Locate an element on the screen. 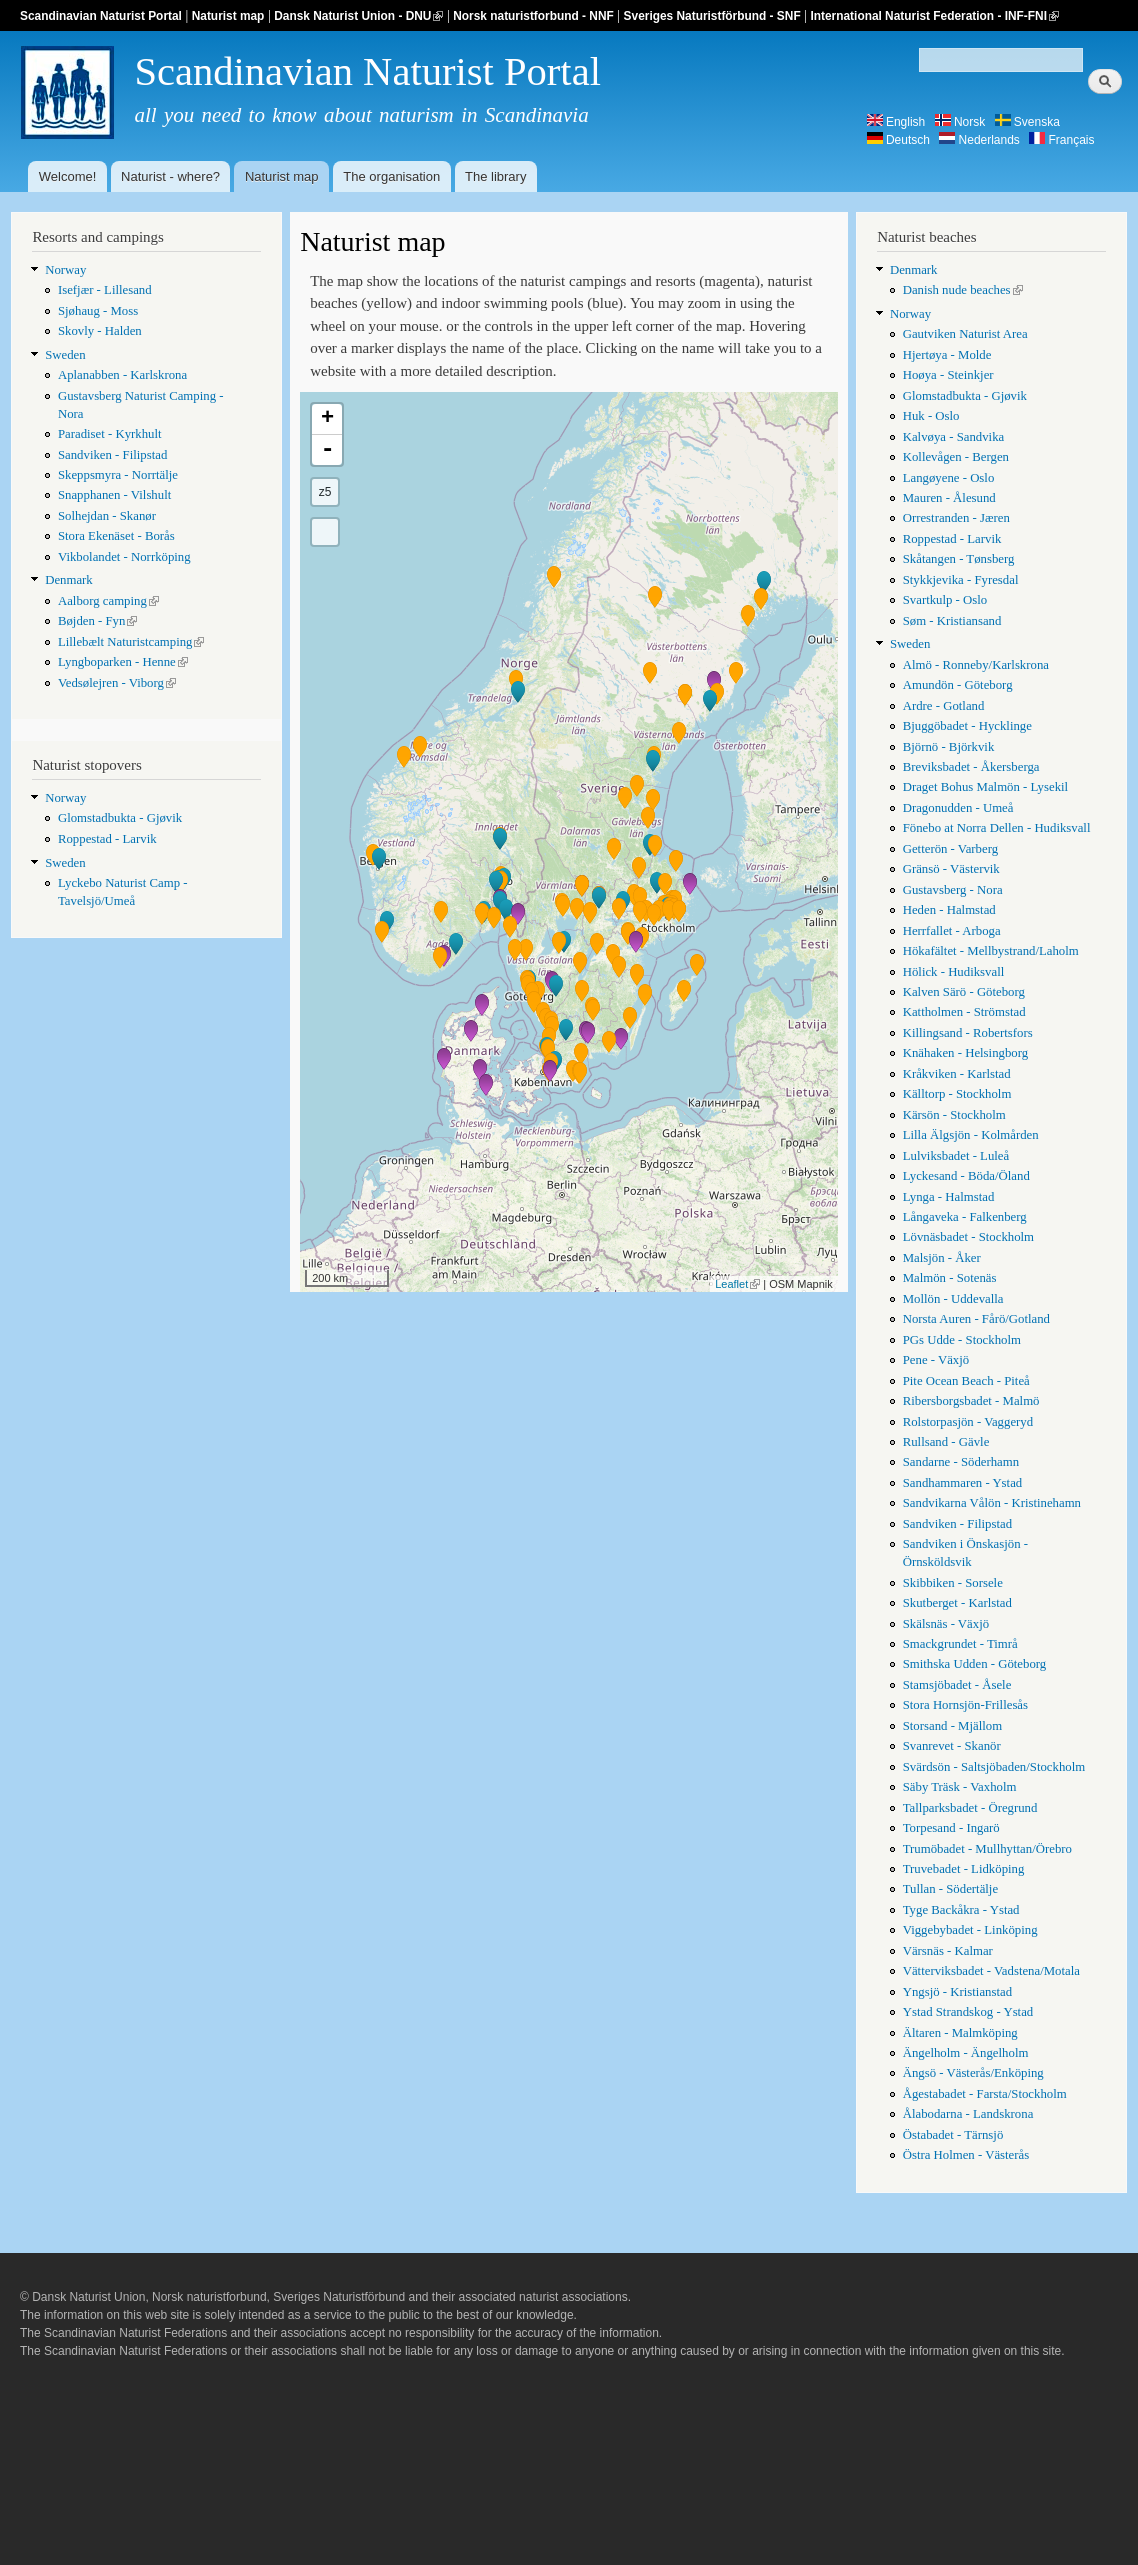 The image size is (1138, 2565). Scandinavian Naturist Portal is located at coordinates (101, 16).